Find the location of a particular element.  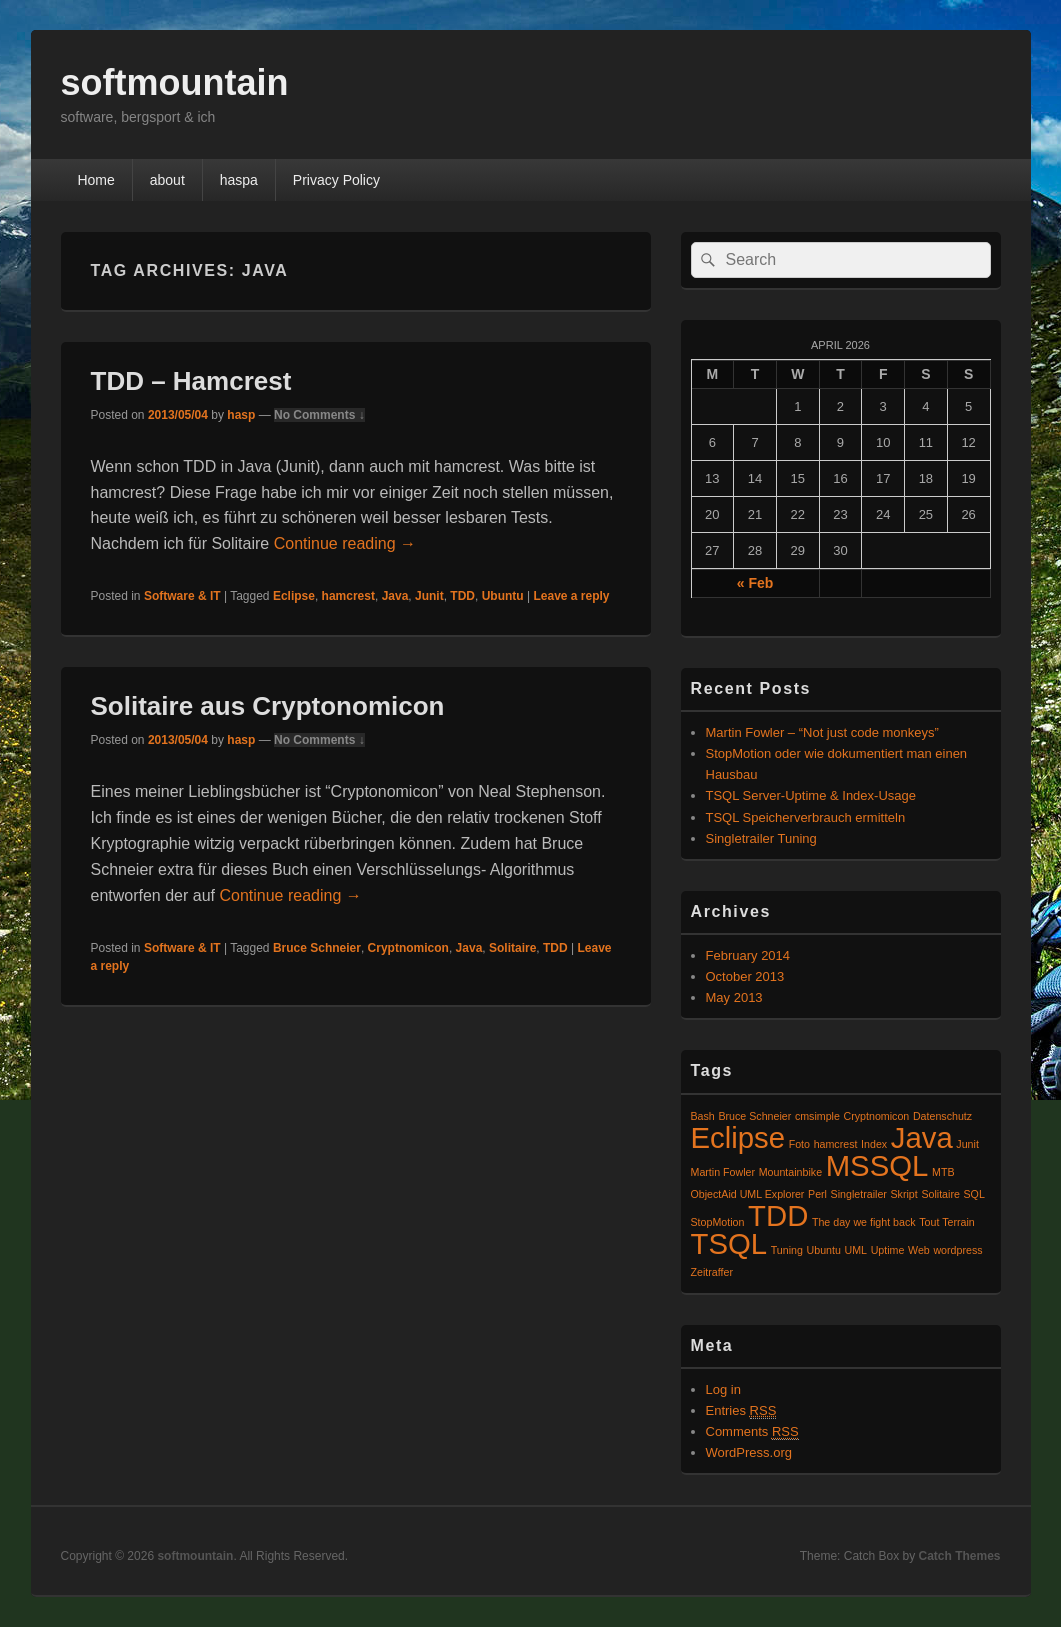

Index [Index (1 item)] is located at coordinates (874, 1144).